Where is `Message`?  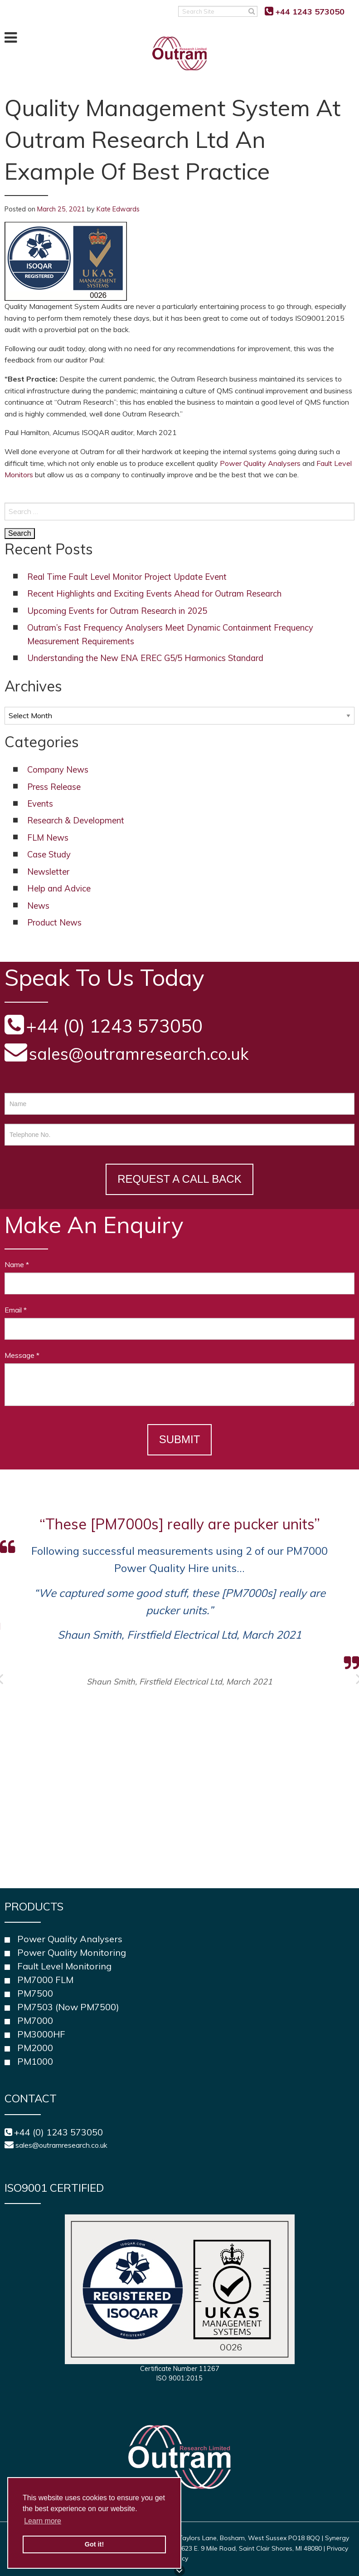
Message is located at coordinates (22, 1355).